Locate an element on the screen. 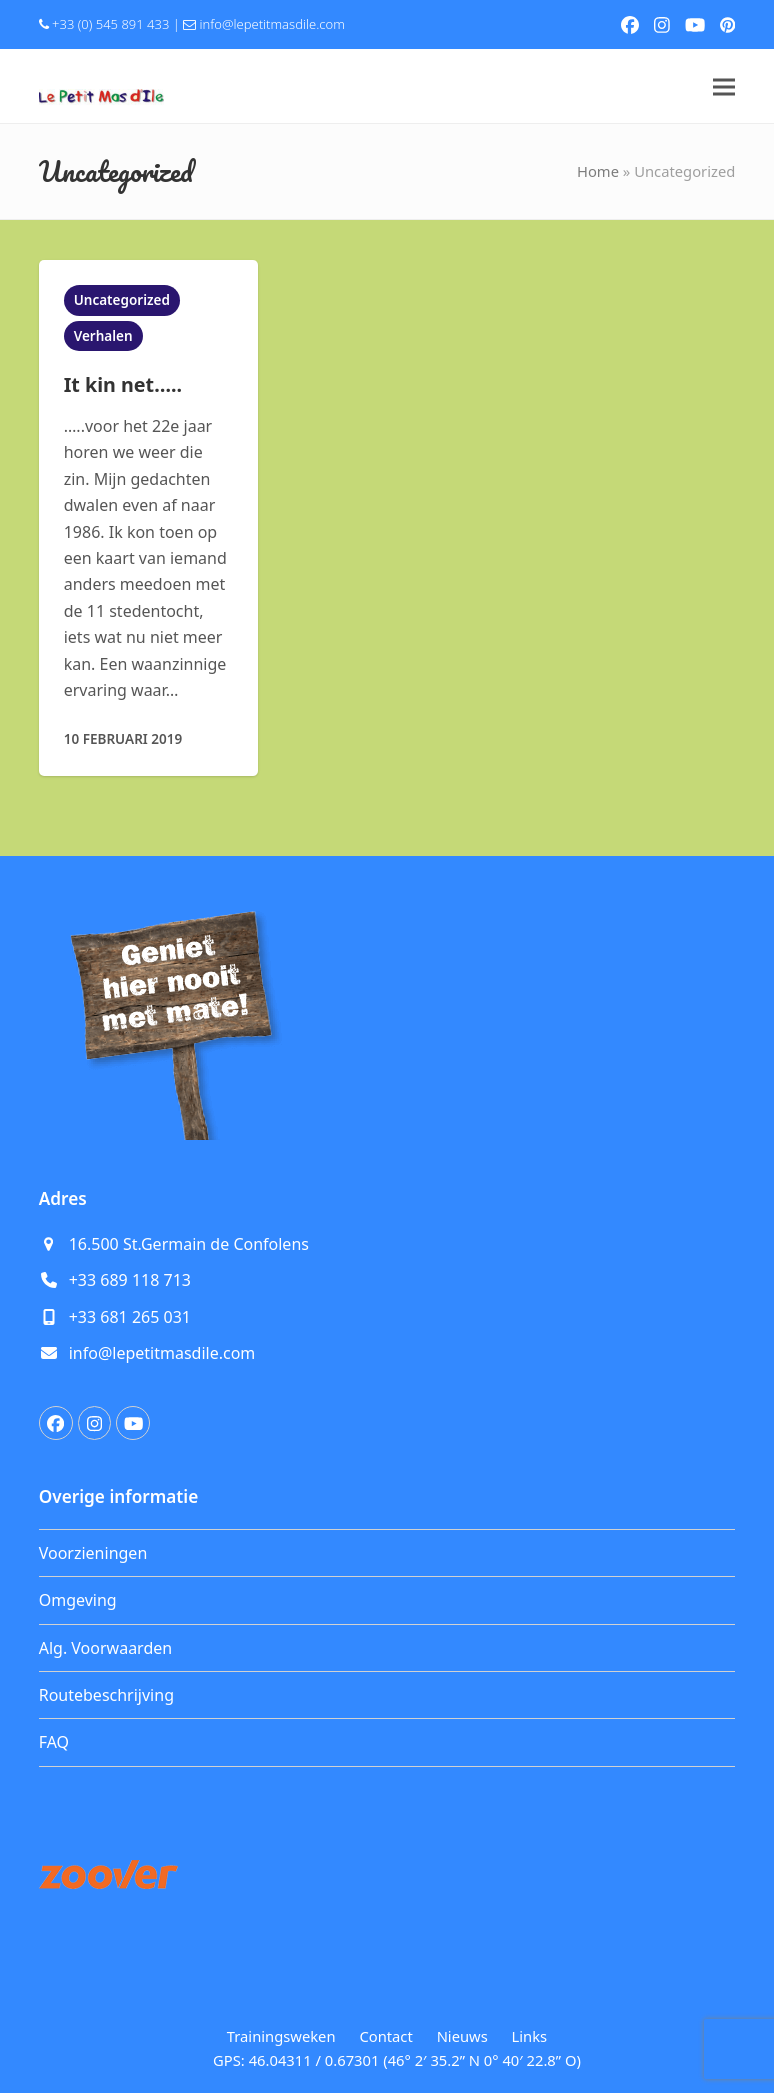 The height and width of the screenshot is (2093, 774). +33 681 265 031 is located at coordinates (130, 1317).